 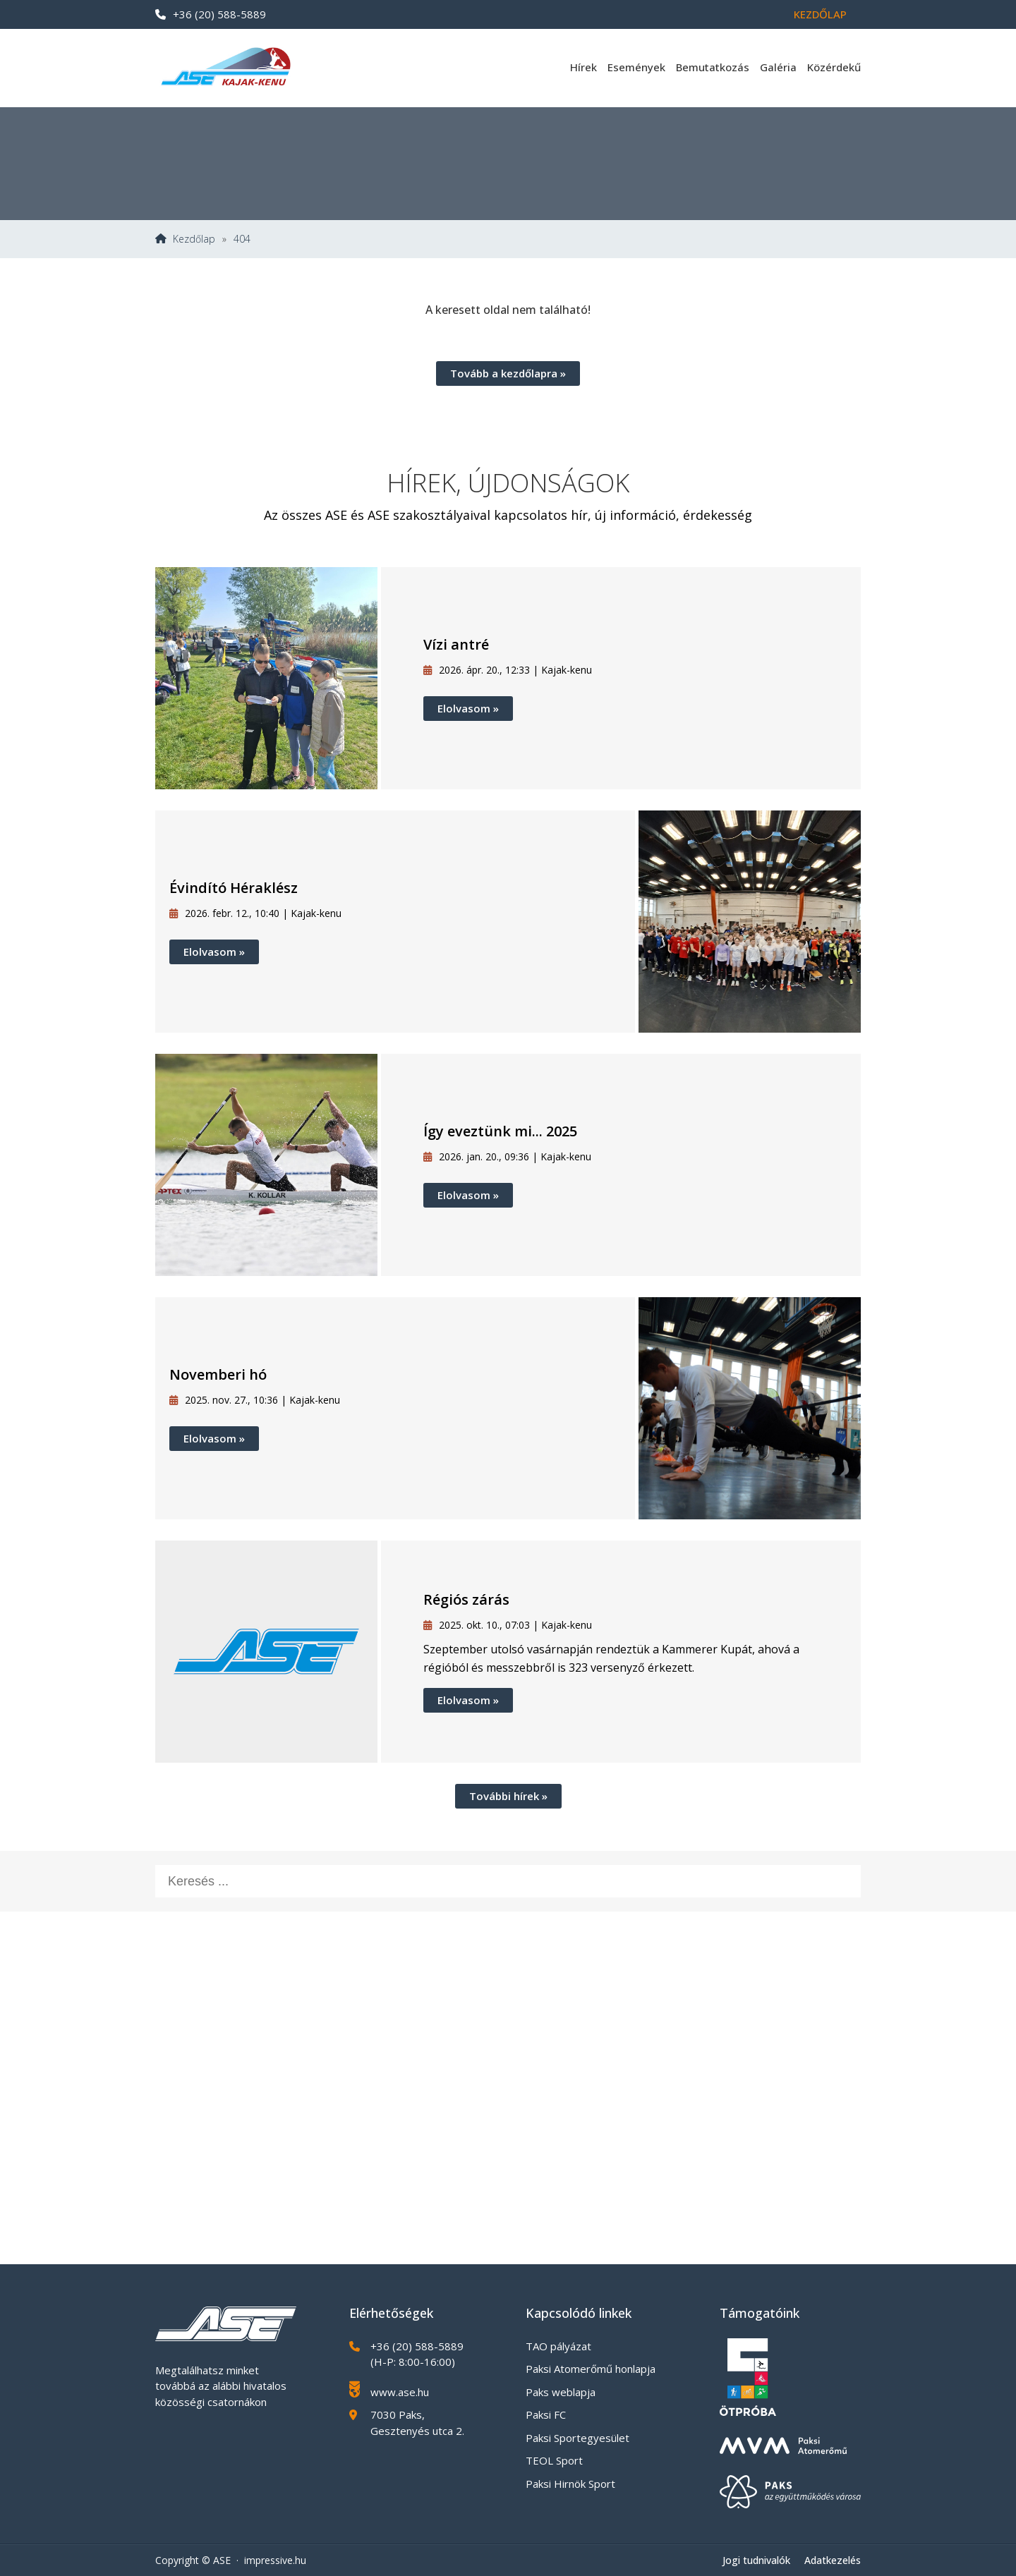 What do you see at coordinates (468, 708) in the screenshot?
I see `Elolvasom »` at bounding box center [468, 708].